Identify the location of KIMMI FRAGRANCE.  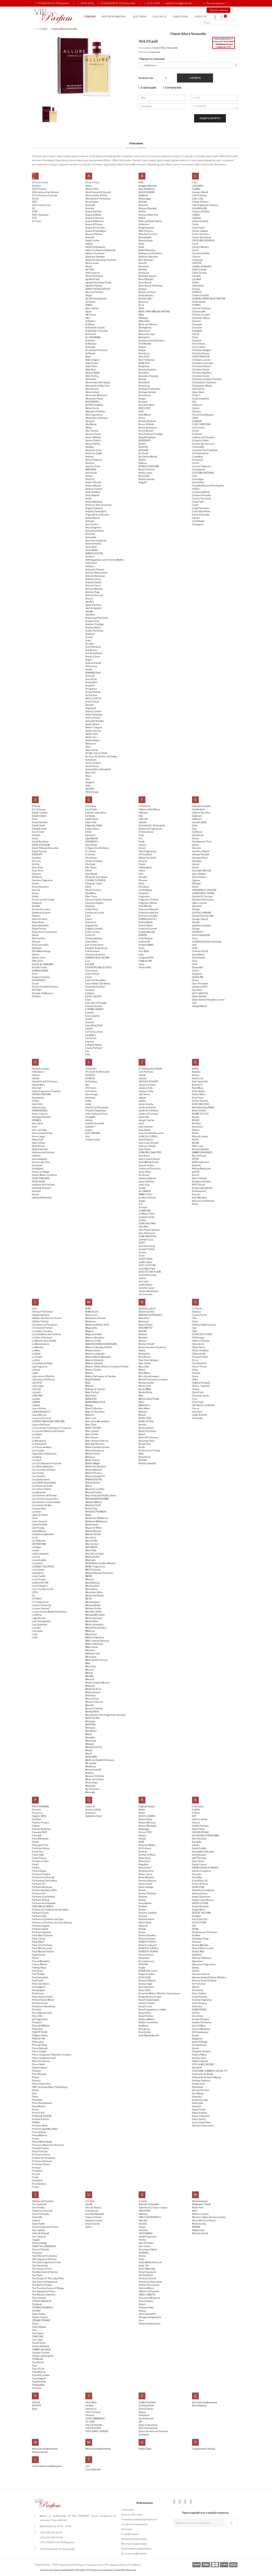
(202, 1152).